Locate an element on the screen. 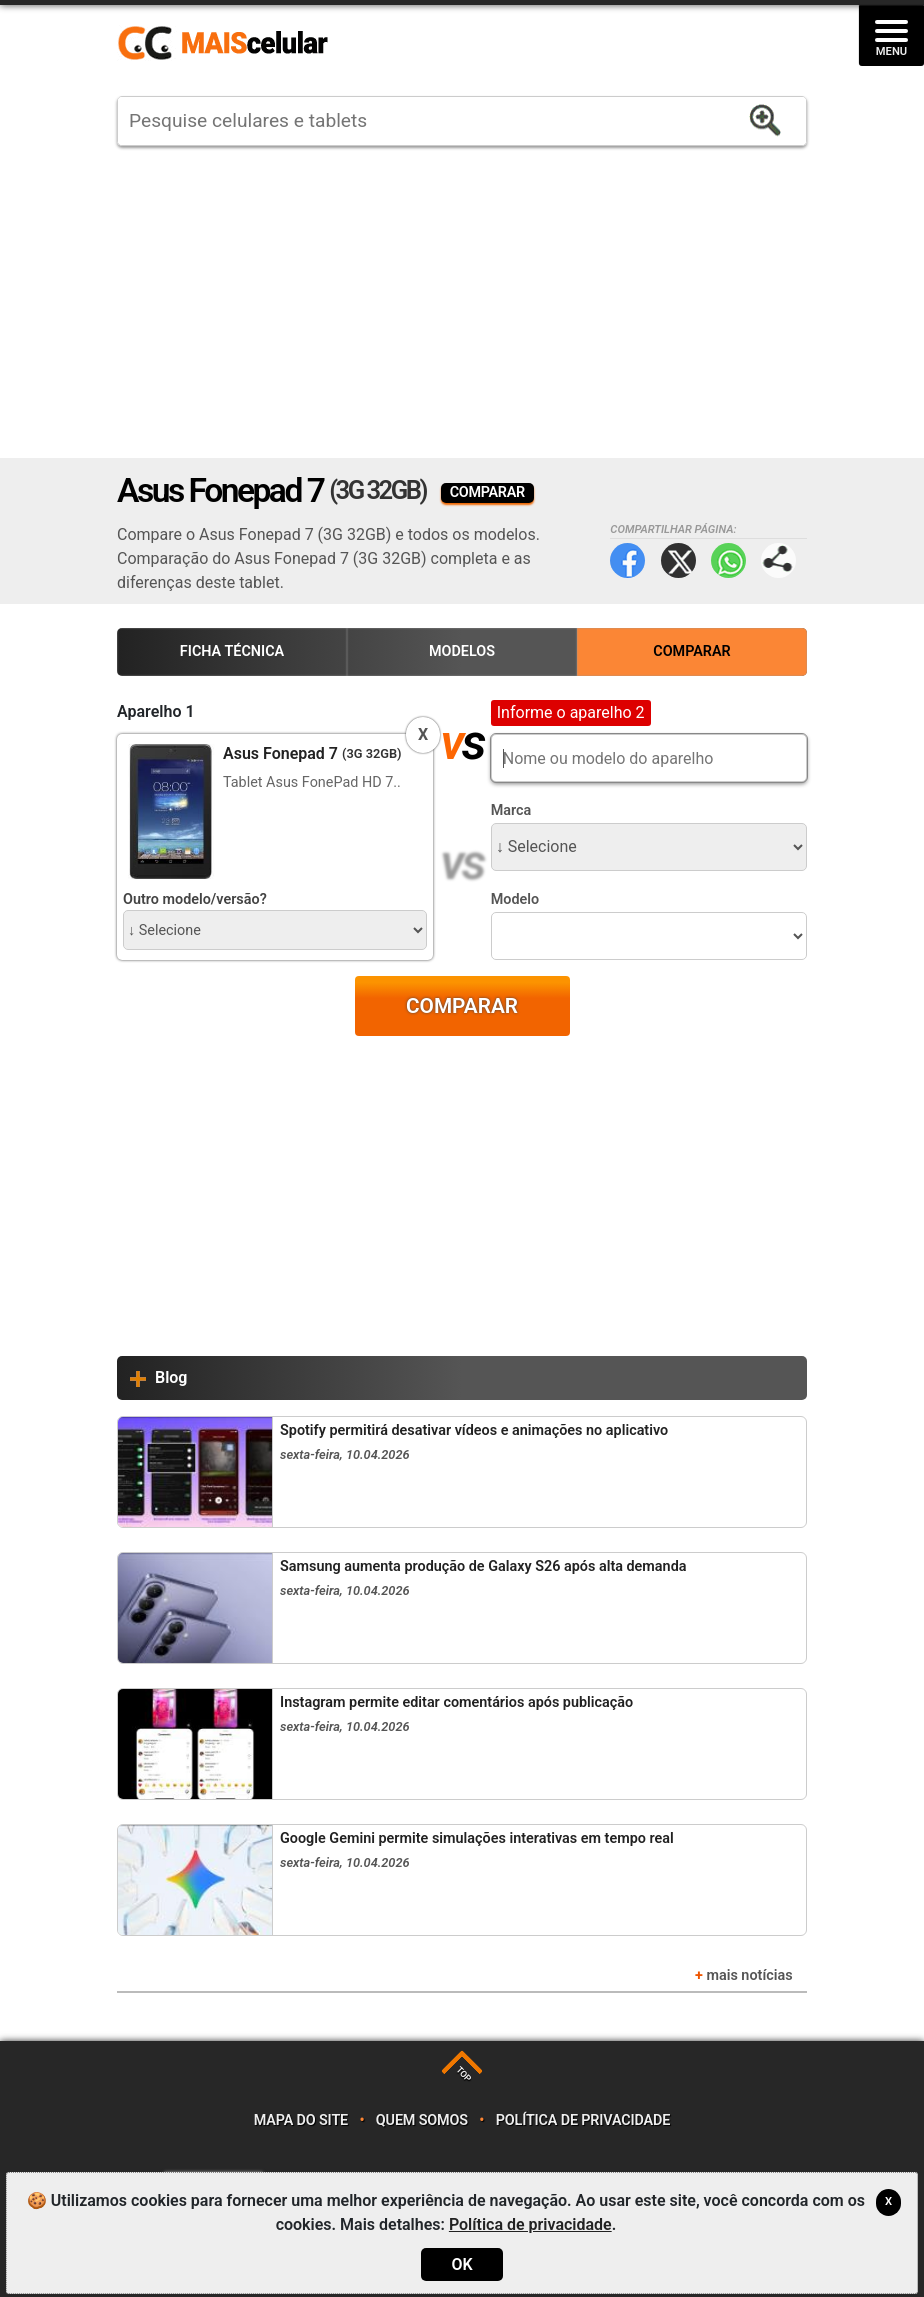  Twitter is located at coordinates (678, 560).